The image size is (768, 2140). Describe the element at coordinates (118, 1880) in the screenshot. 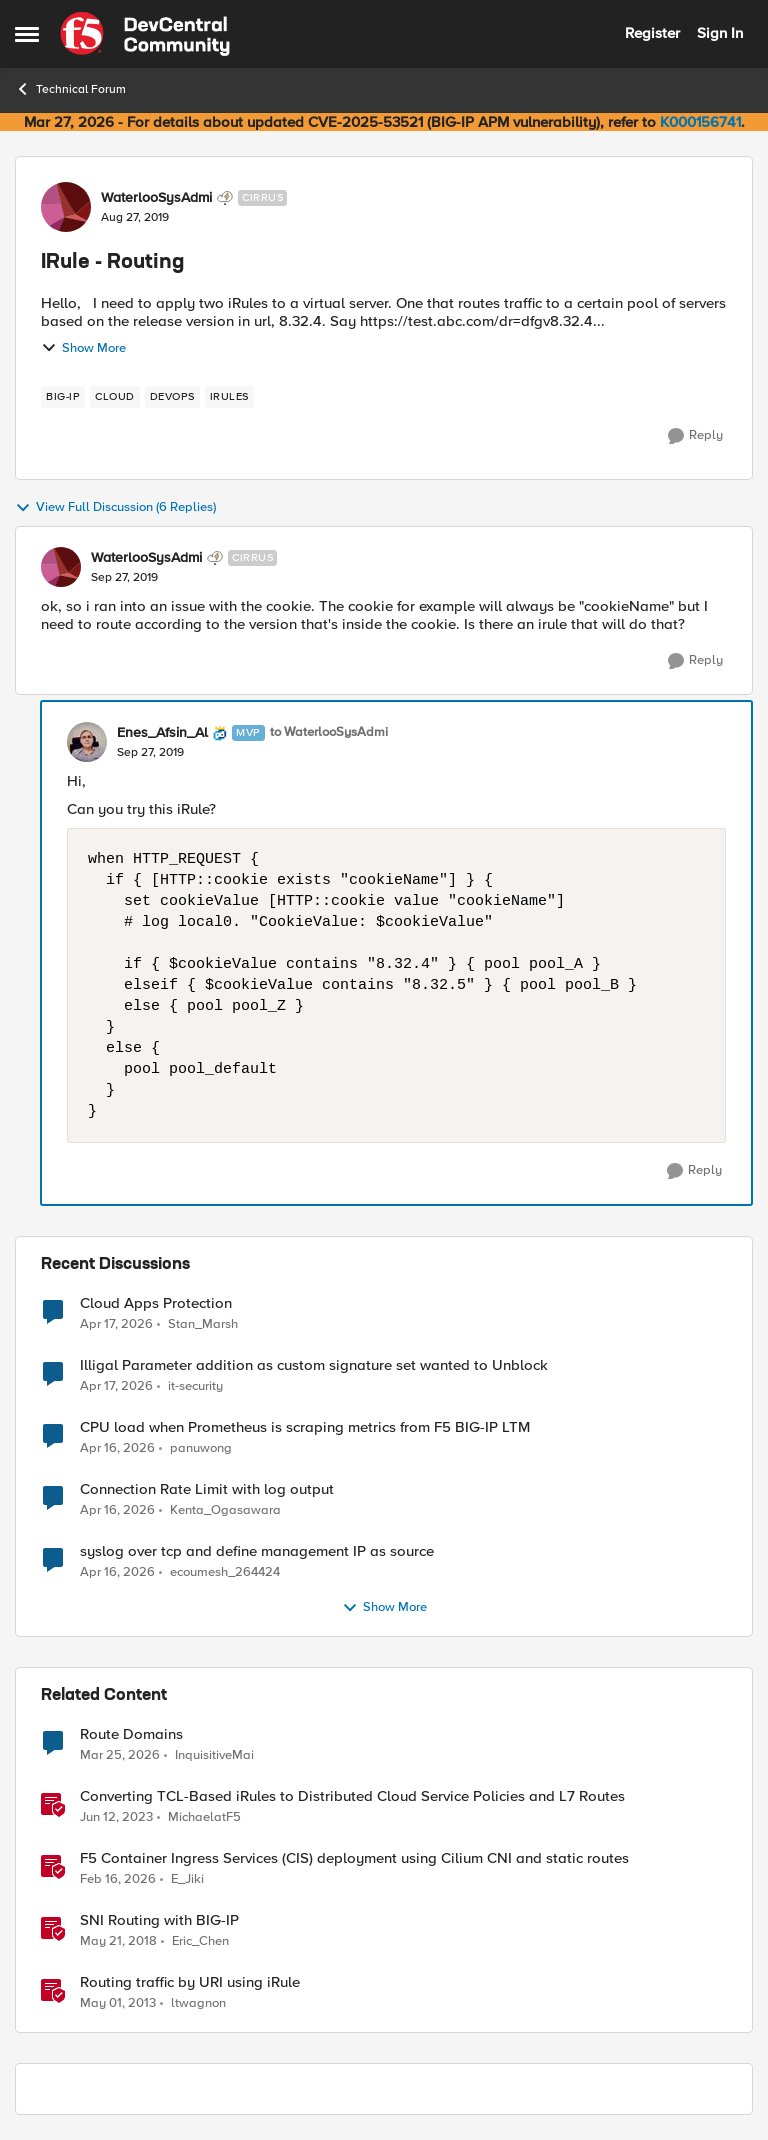

I see `[5 months ago]` at that location.